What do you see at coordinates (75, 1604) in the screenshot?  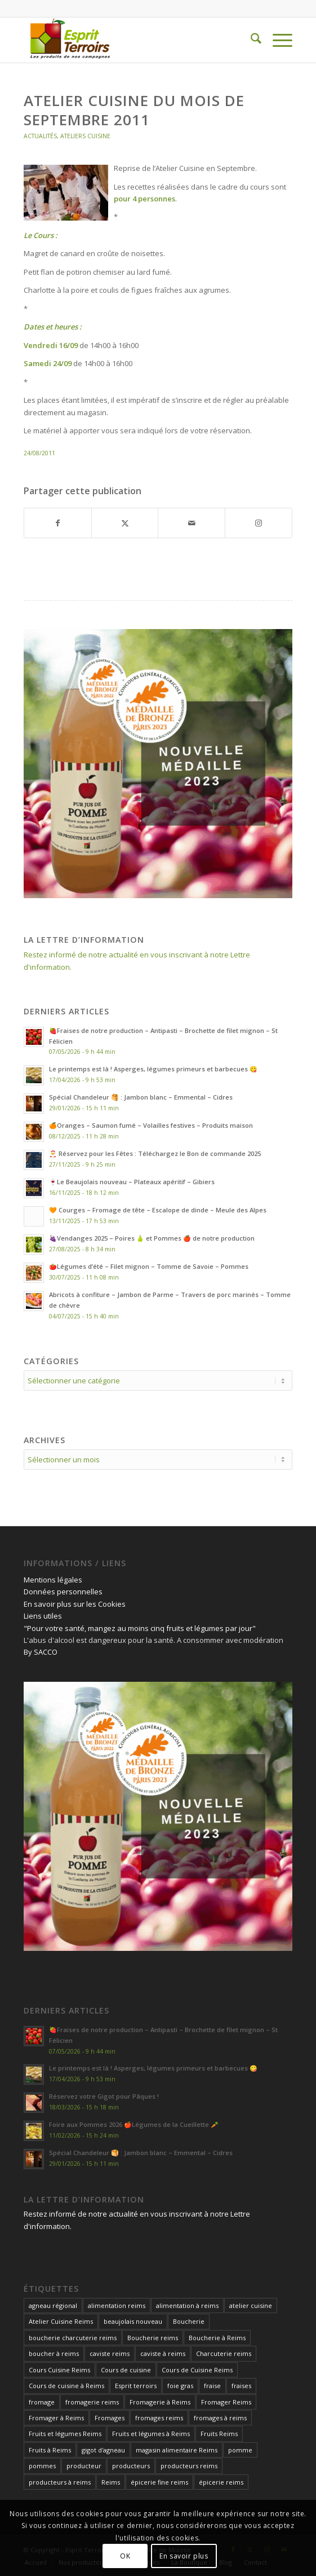 I see `En savoir plus sur les Cookies` at bounding box center [75, 1604].